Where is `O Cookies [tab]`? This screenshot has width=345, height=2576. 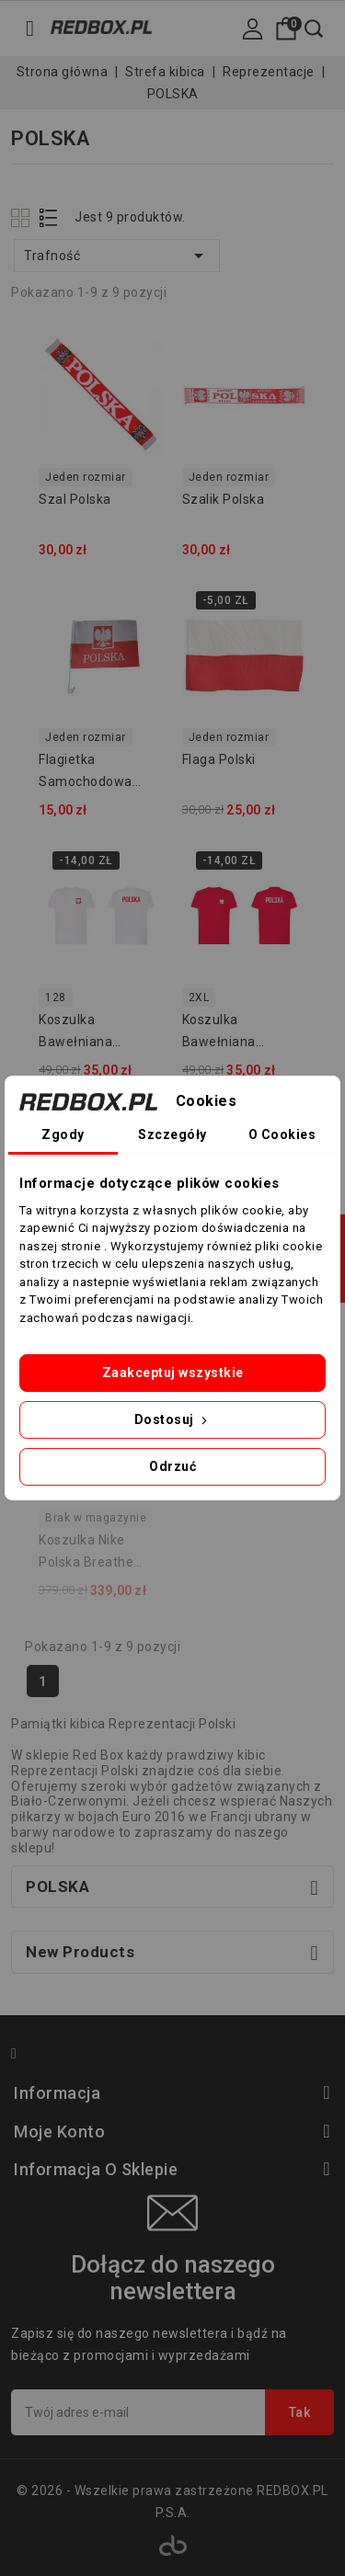
O Cookies [tab] is located at coordinates (282, 1134).